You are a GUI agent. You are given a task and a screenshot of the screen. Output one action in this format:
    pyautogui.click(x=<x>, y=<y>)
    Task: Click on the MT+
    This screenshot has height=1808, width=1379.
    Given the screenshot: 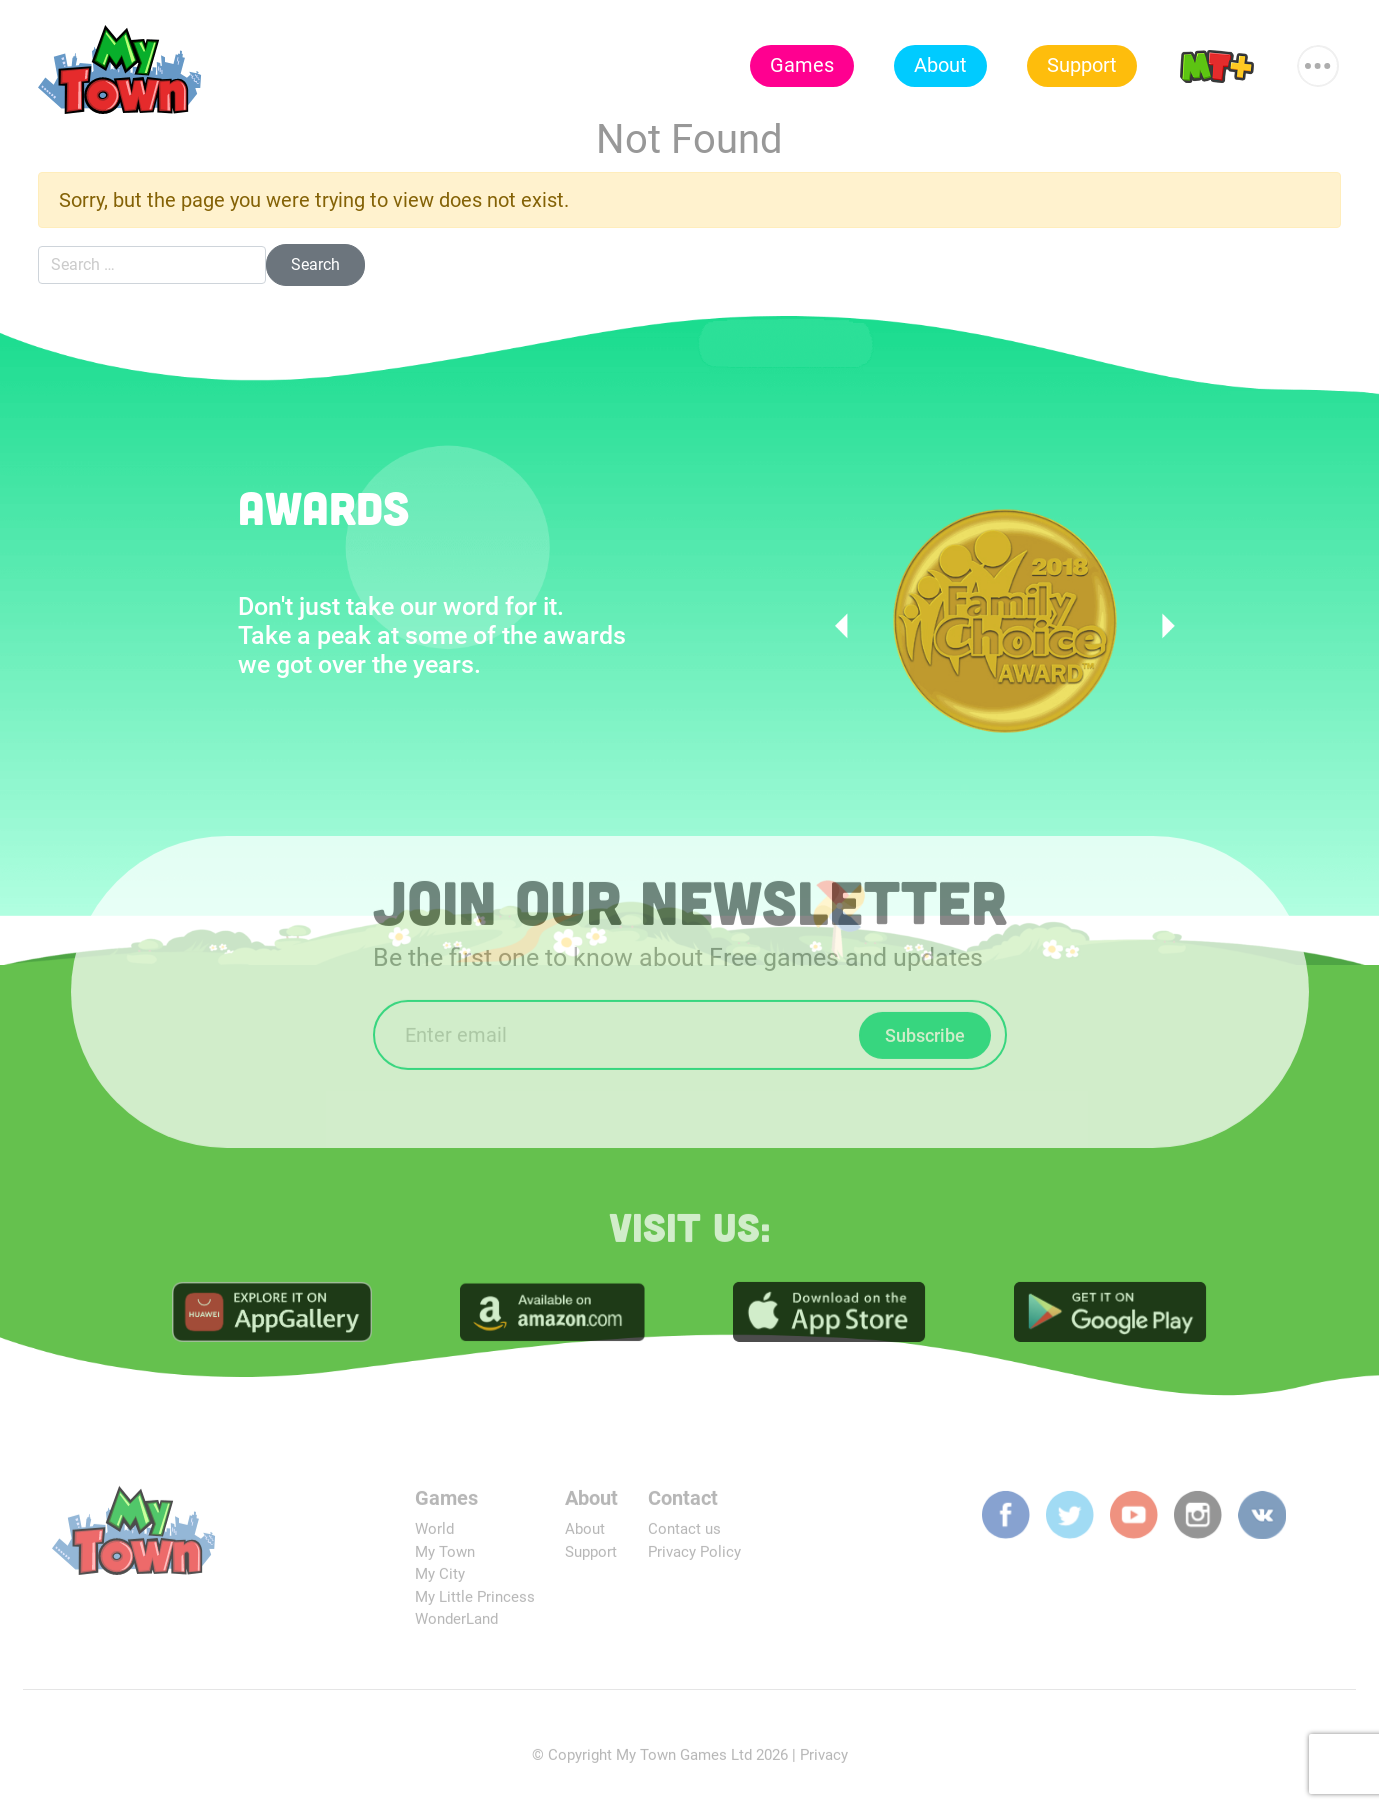 What is the action you would take?
    pyautogui.click(x=1217, y=65)
    